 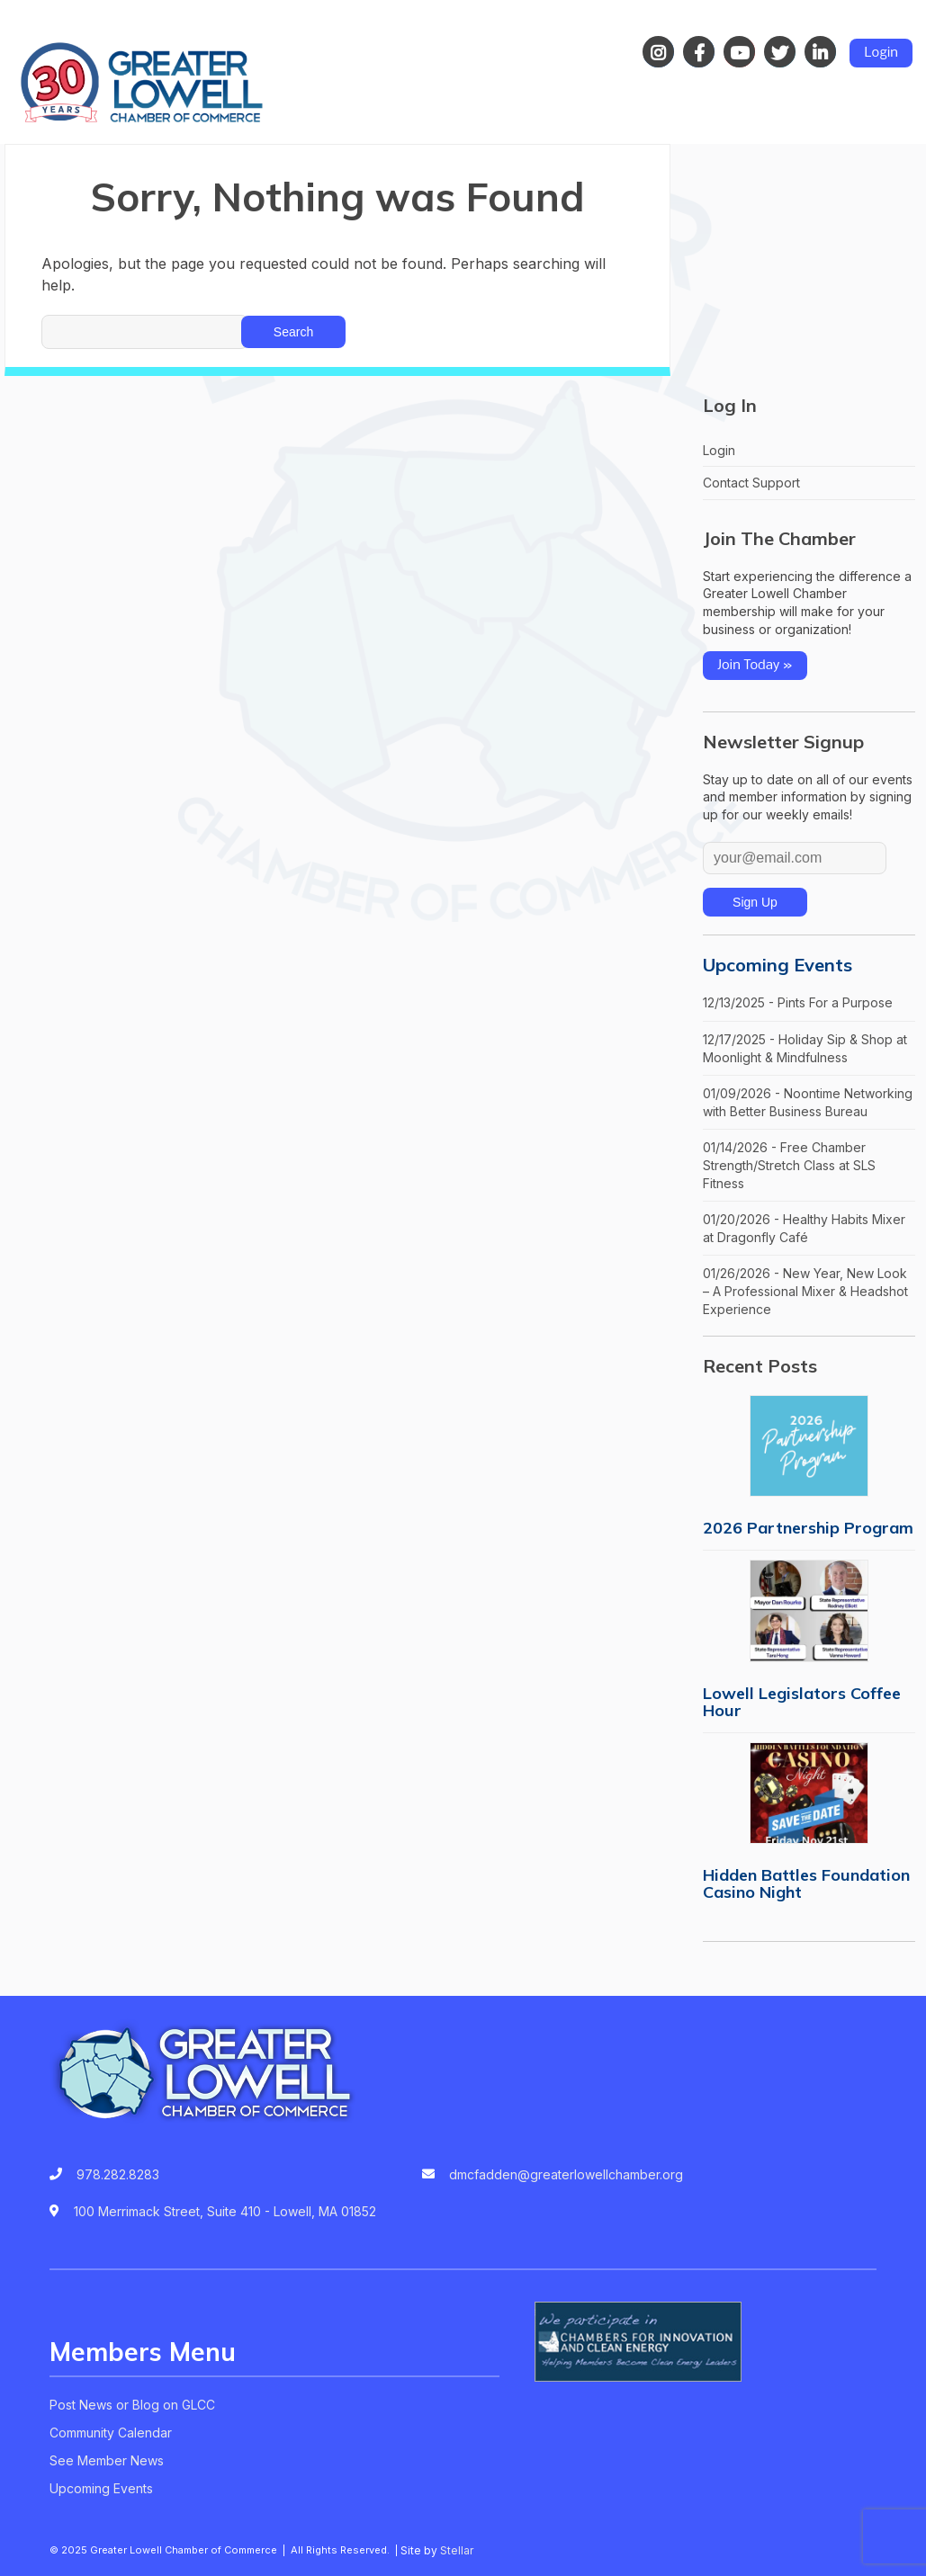 I want to click on Join Today », so click(x=755, y=665).